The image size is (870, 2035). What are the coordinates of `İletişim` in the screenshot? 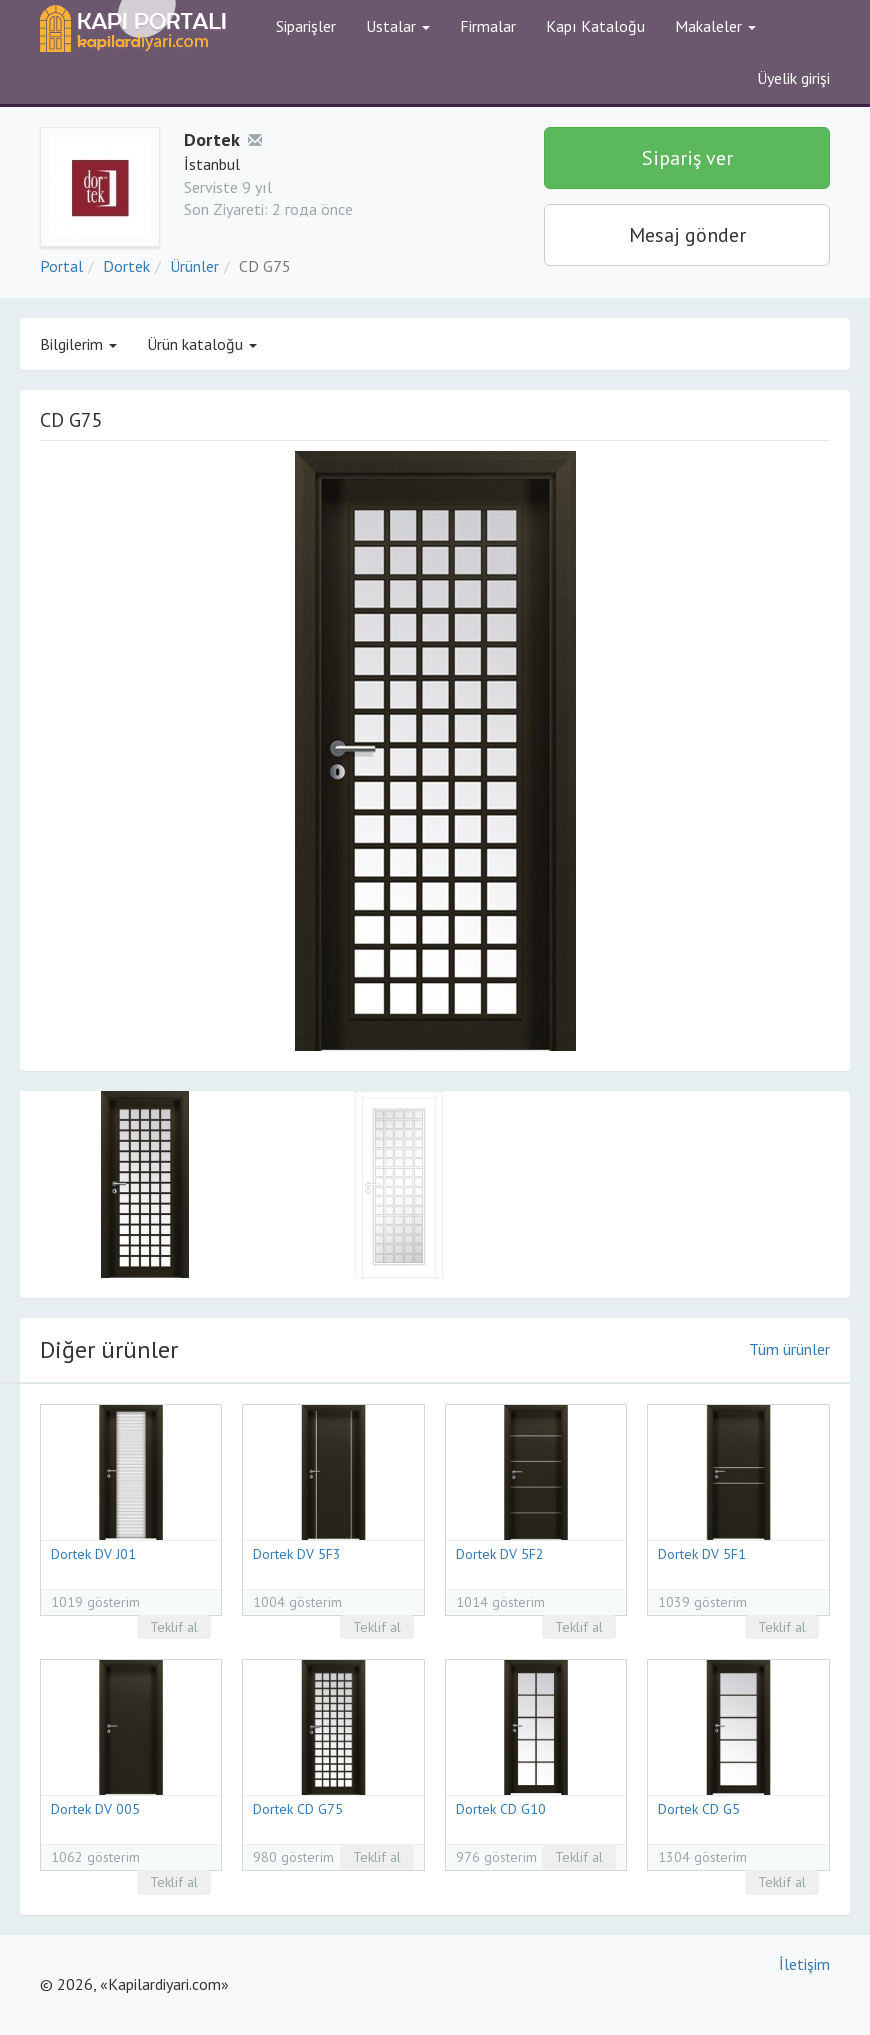 It's located at (804, 1964).